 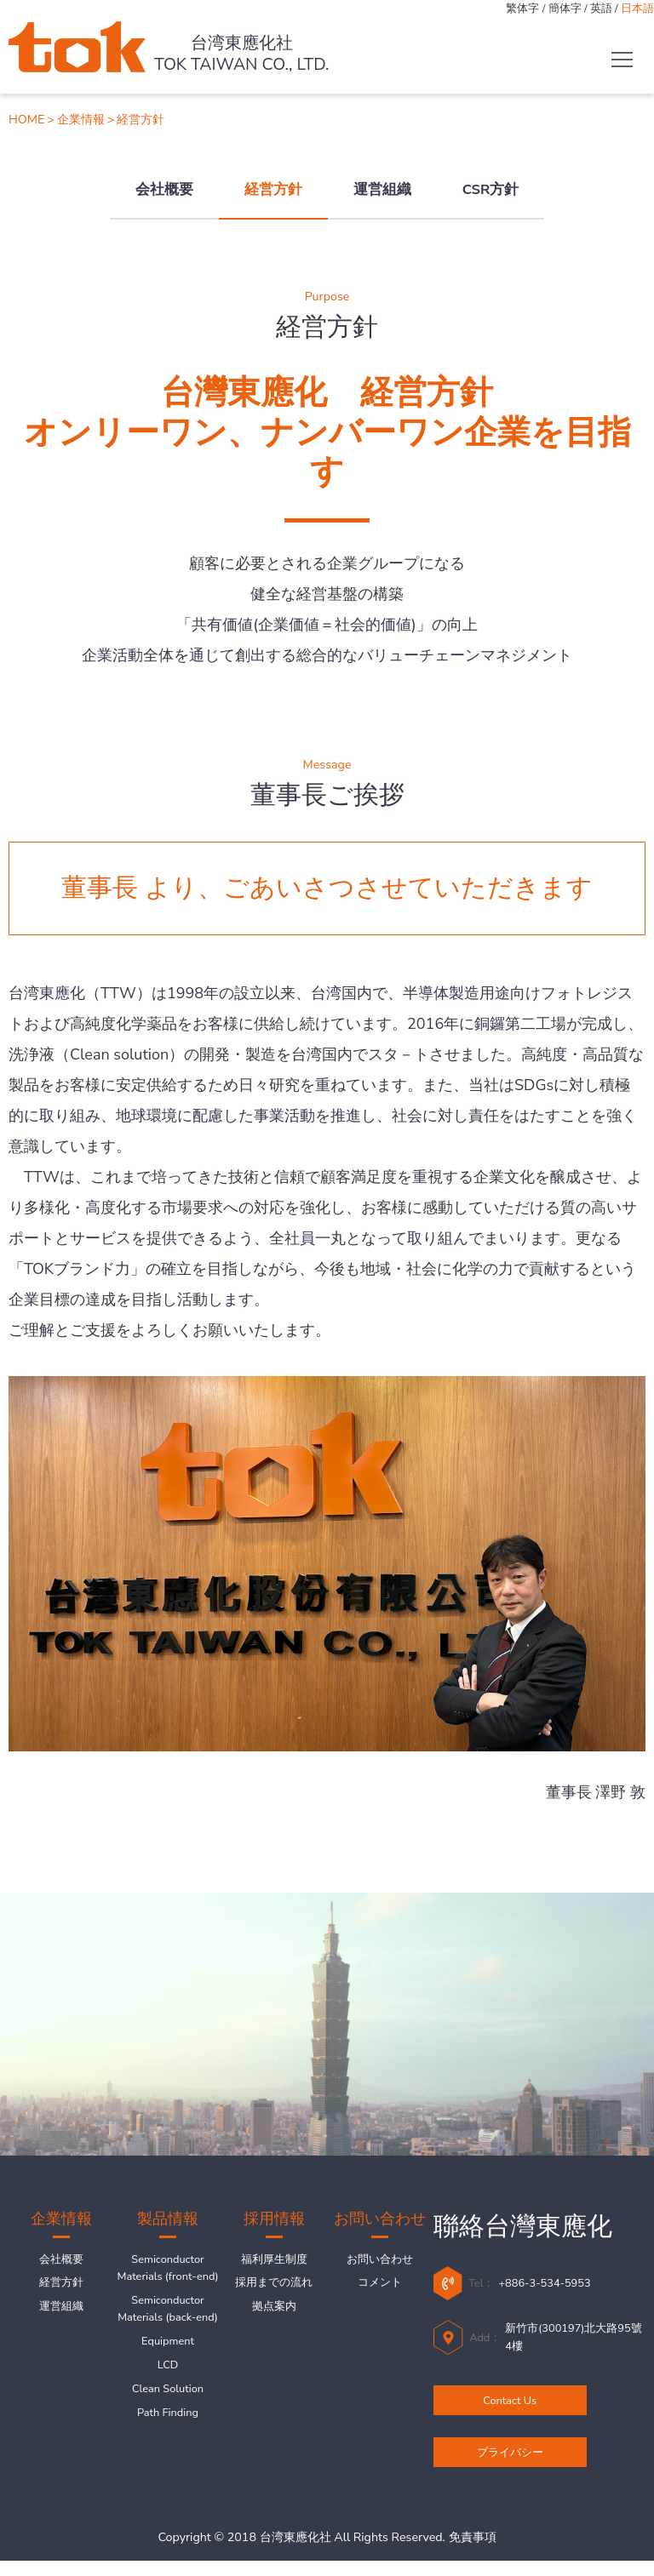 What do you see at coordinates (635, 10) in the screenshot?
I see `日本語` at bounding box center [635, 10].